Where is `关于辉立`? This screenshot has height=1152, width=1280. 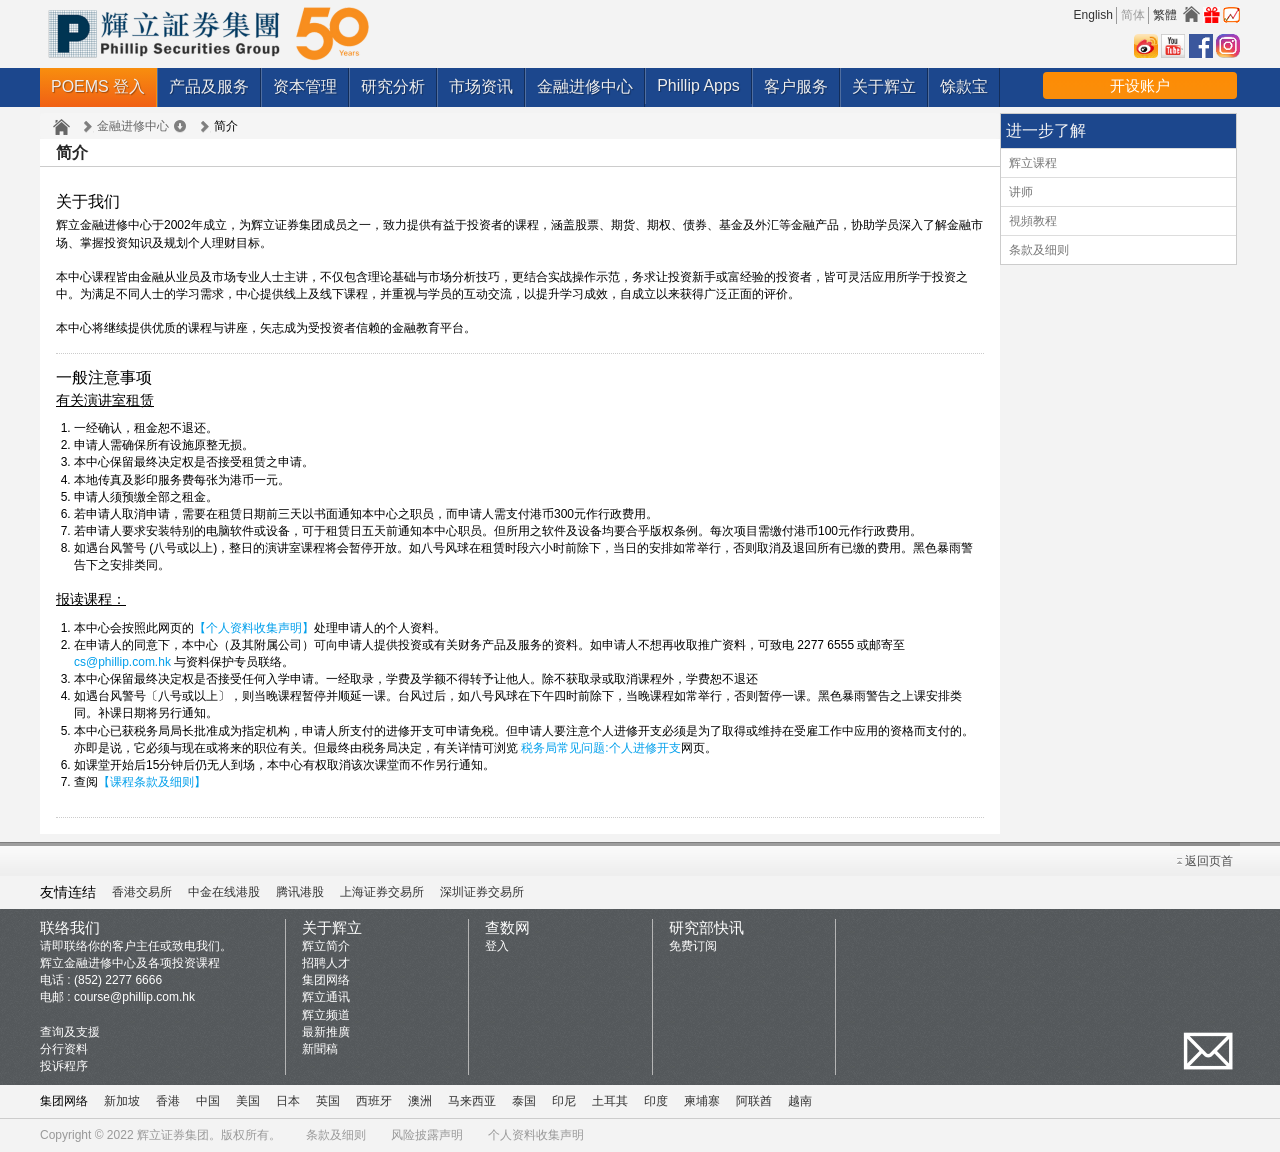 关于辉立 is located at coordinates (884, 86).